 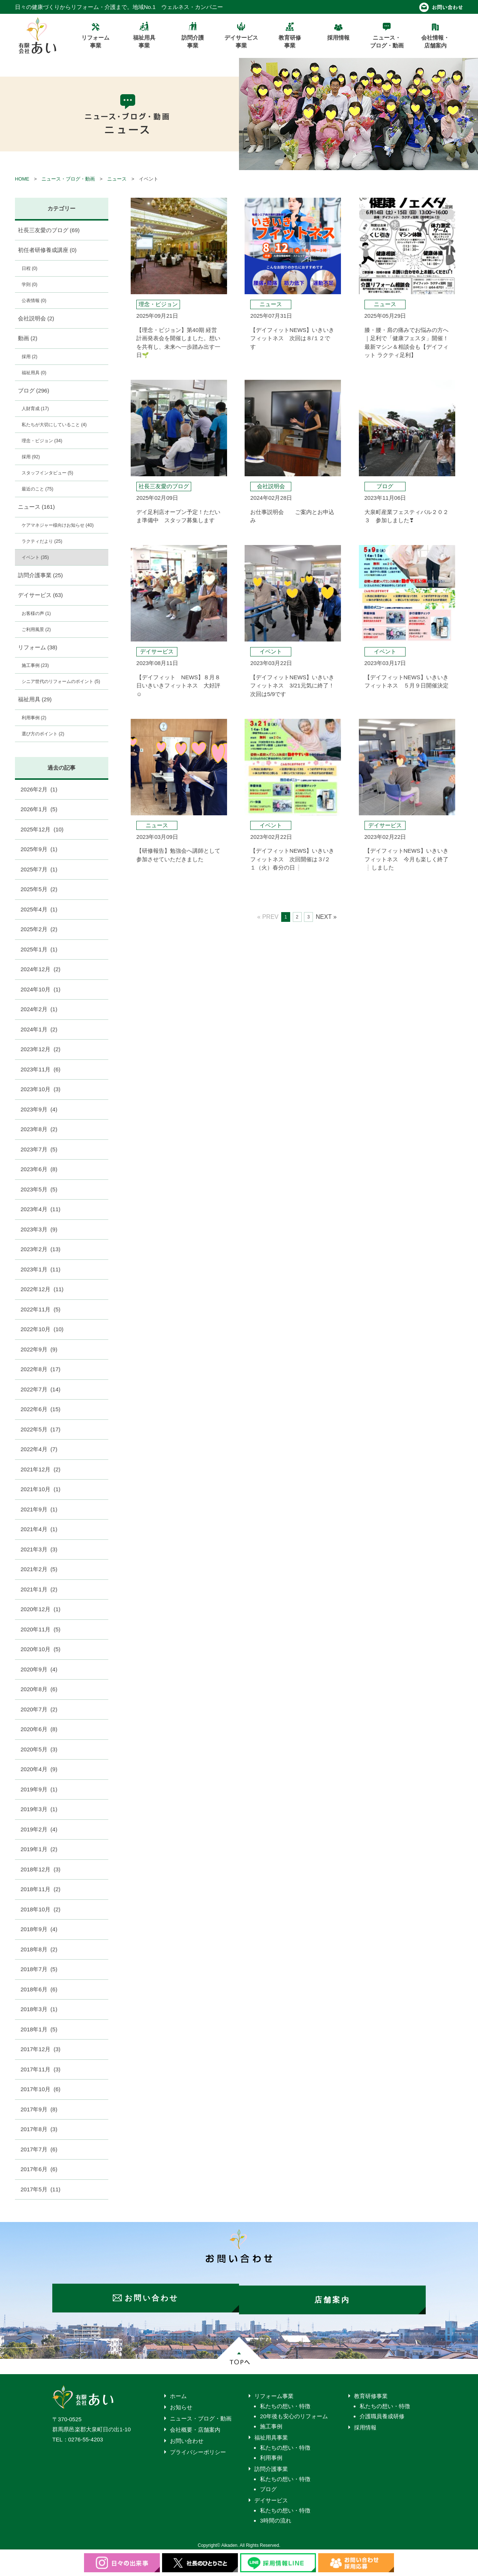 What do you see at coordinates (382, 2412) in the screenshot?
I see `介護職員養成研修` at bounding box center [382, 2412].